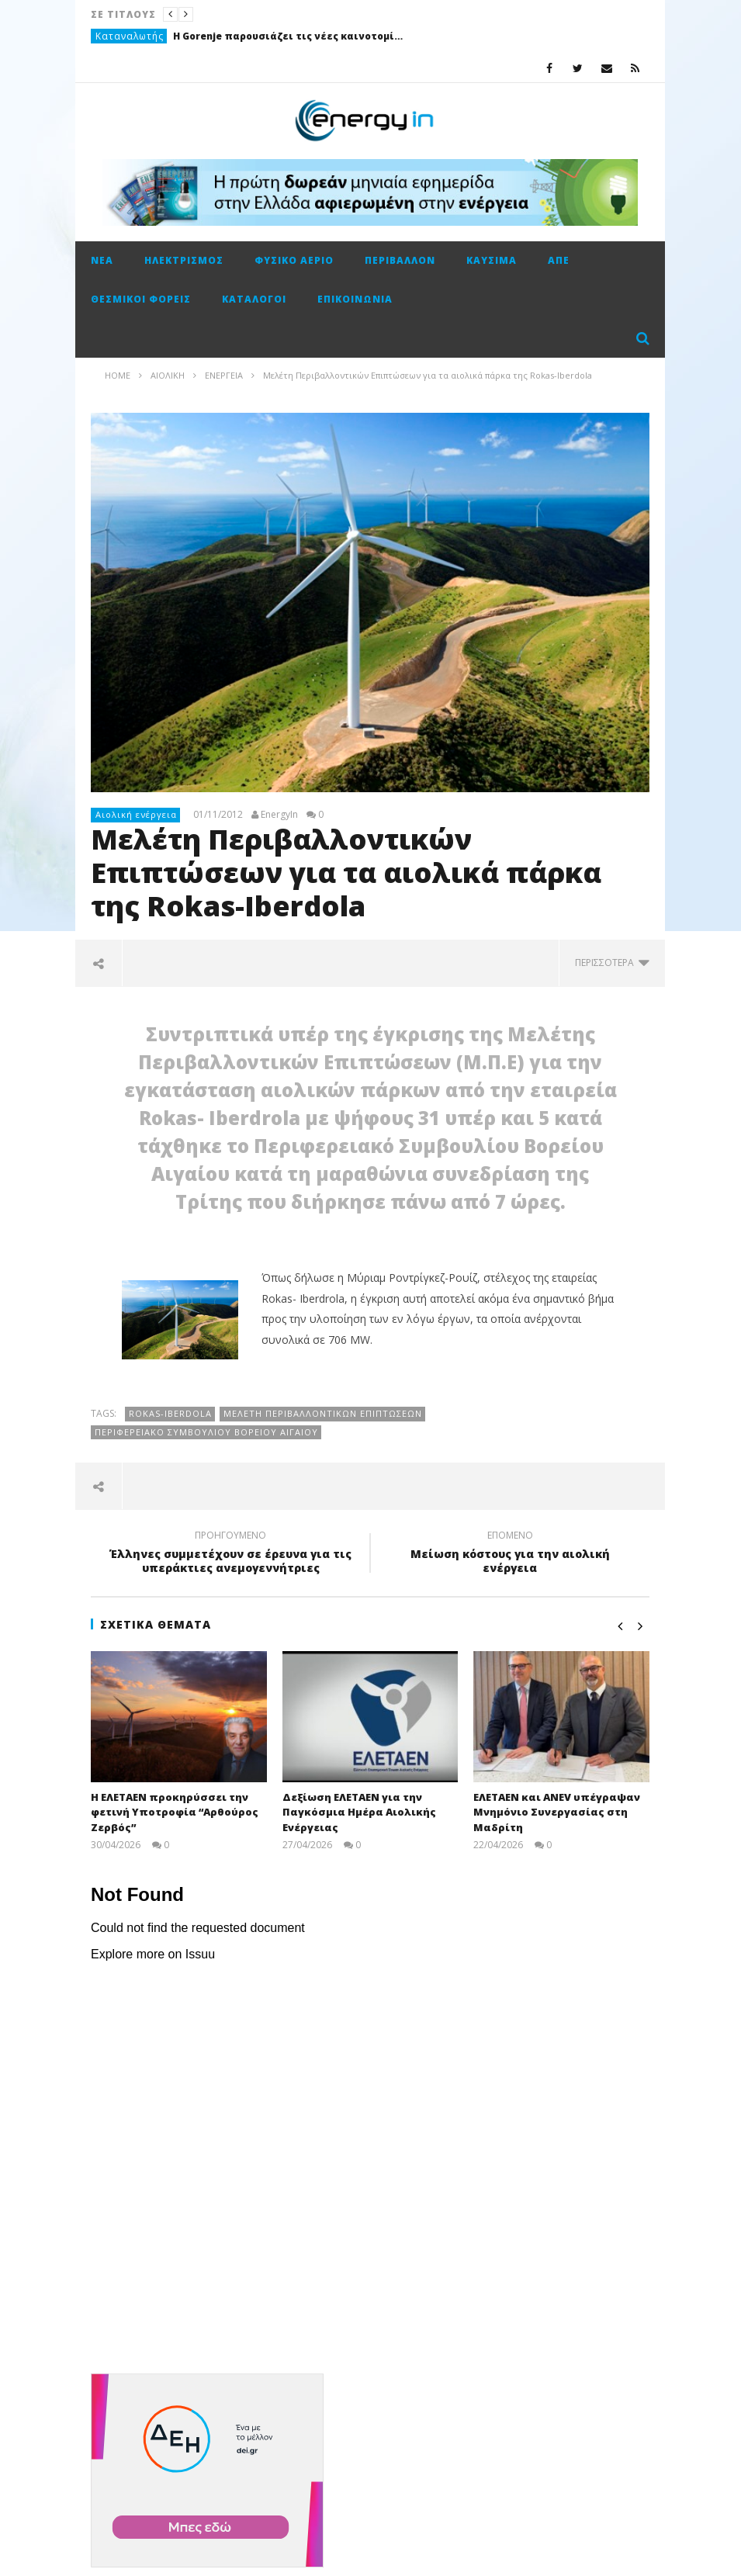 This screenshot has width=741, height=2576. Describe the element at coordinates (612, 962) in the screenshot. I see `περισσότερα` at that location.